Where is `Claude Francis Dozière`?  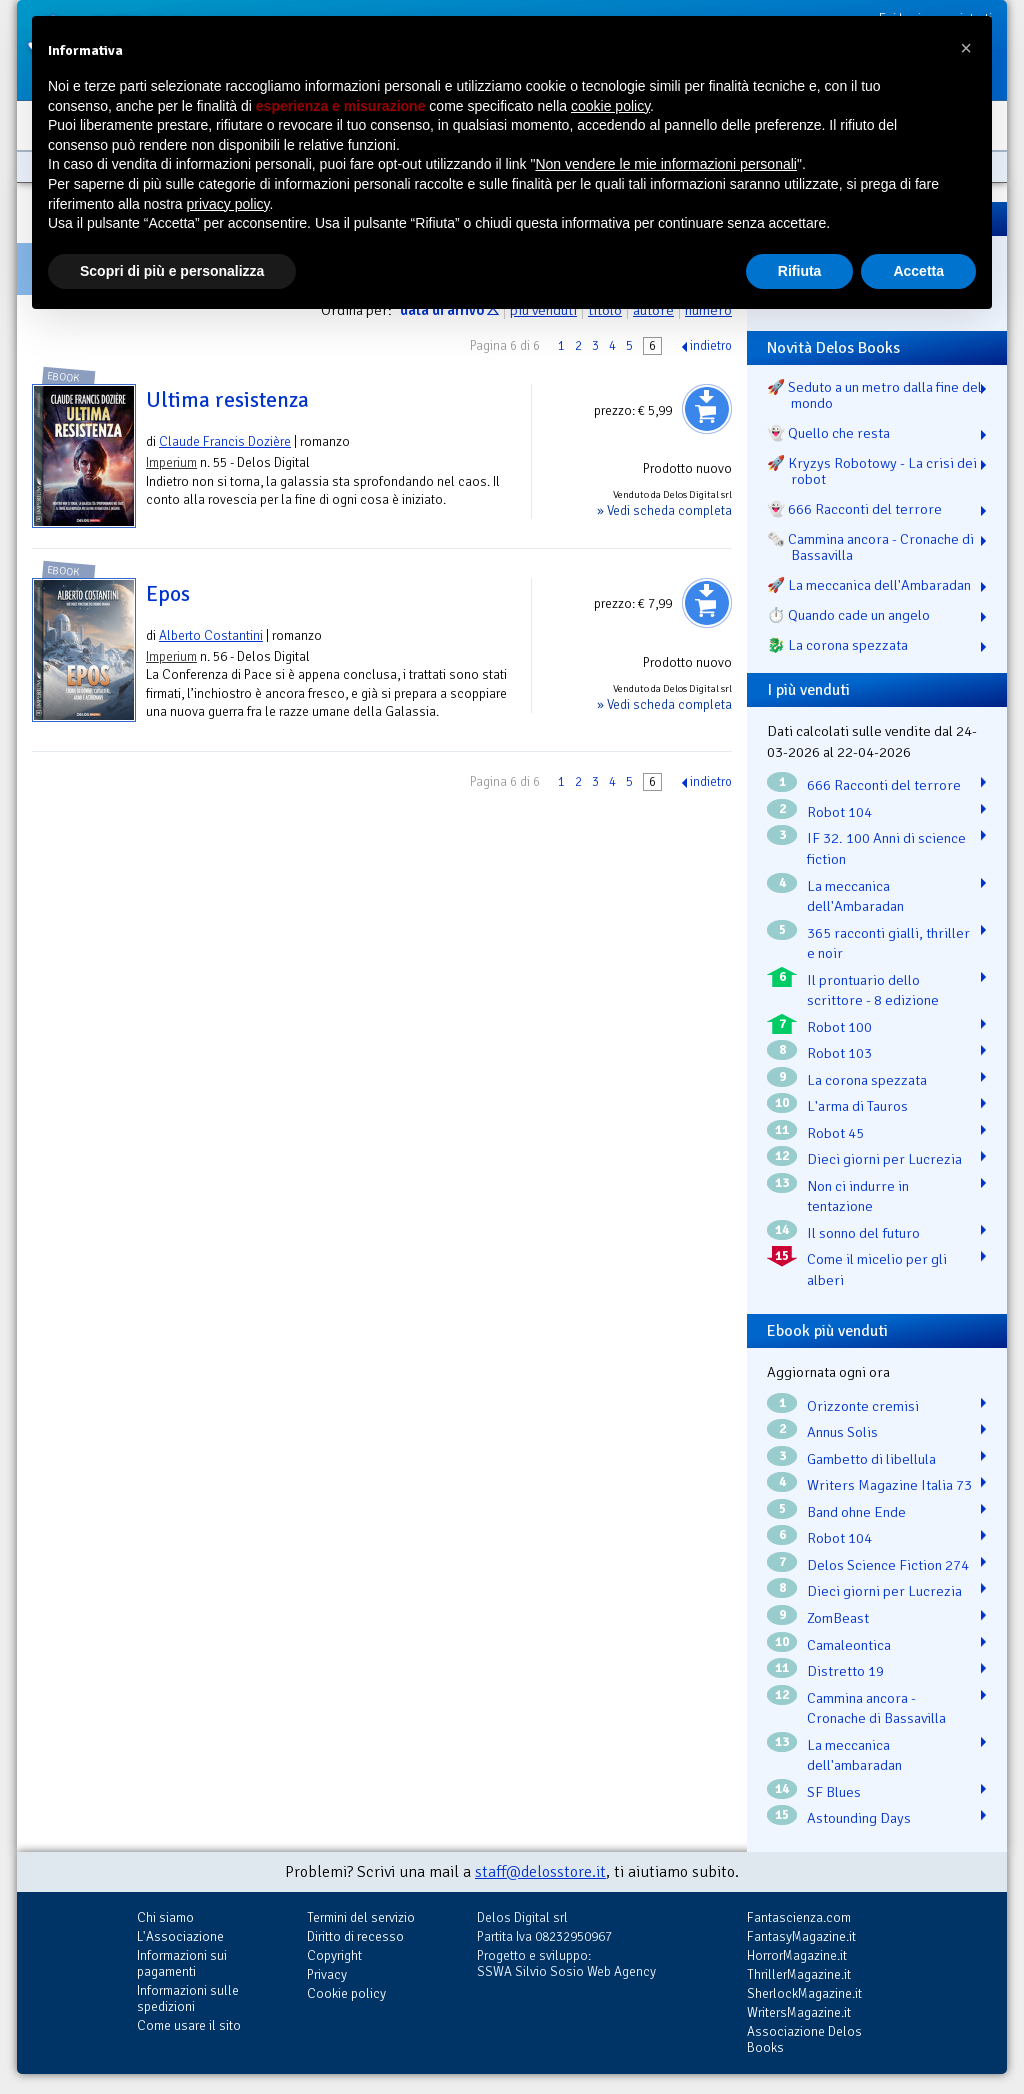
Claude Francis Dozière is located at coordinates (225, 441).